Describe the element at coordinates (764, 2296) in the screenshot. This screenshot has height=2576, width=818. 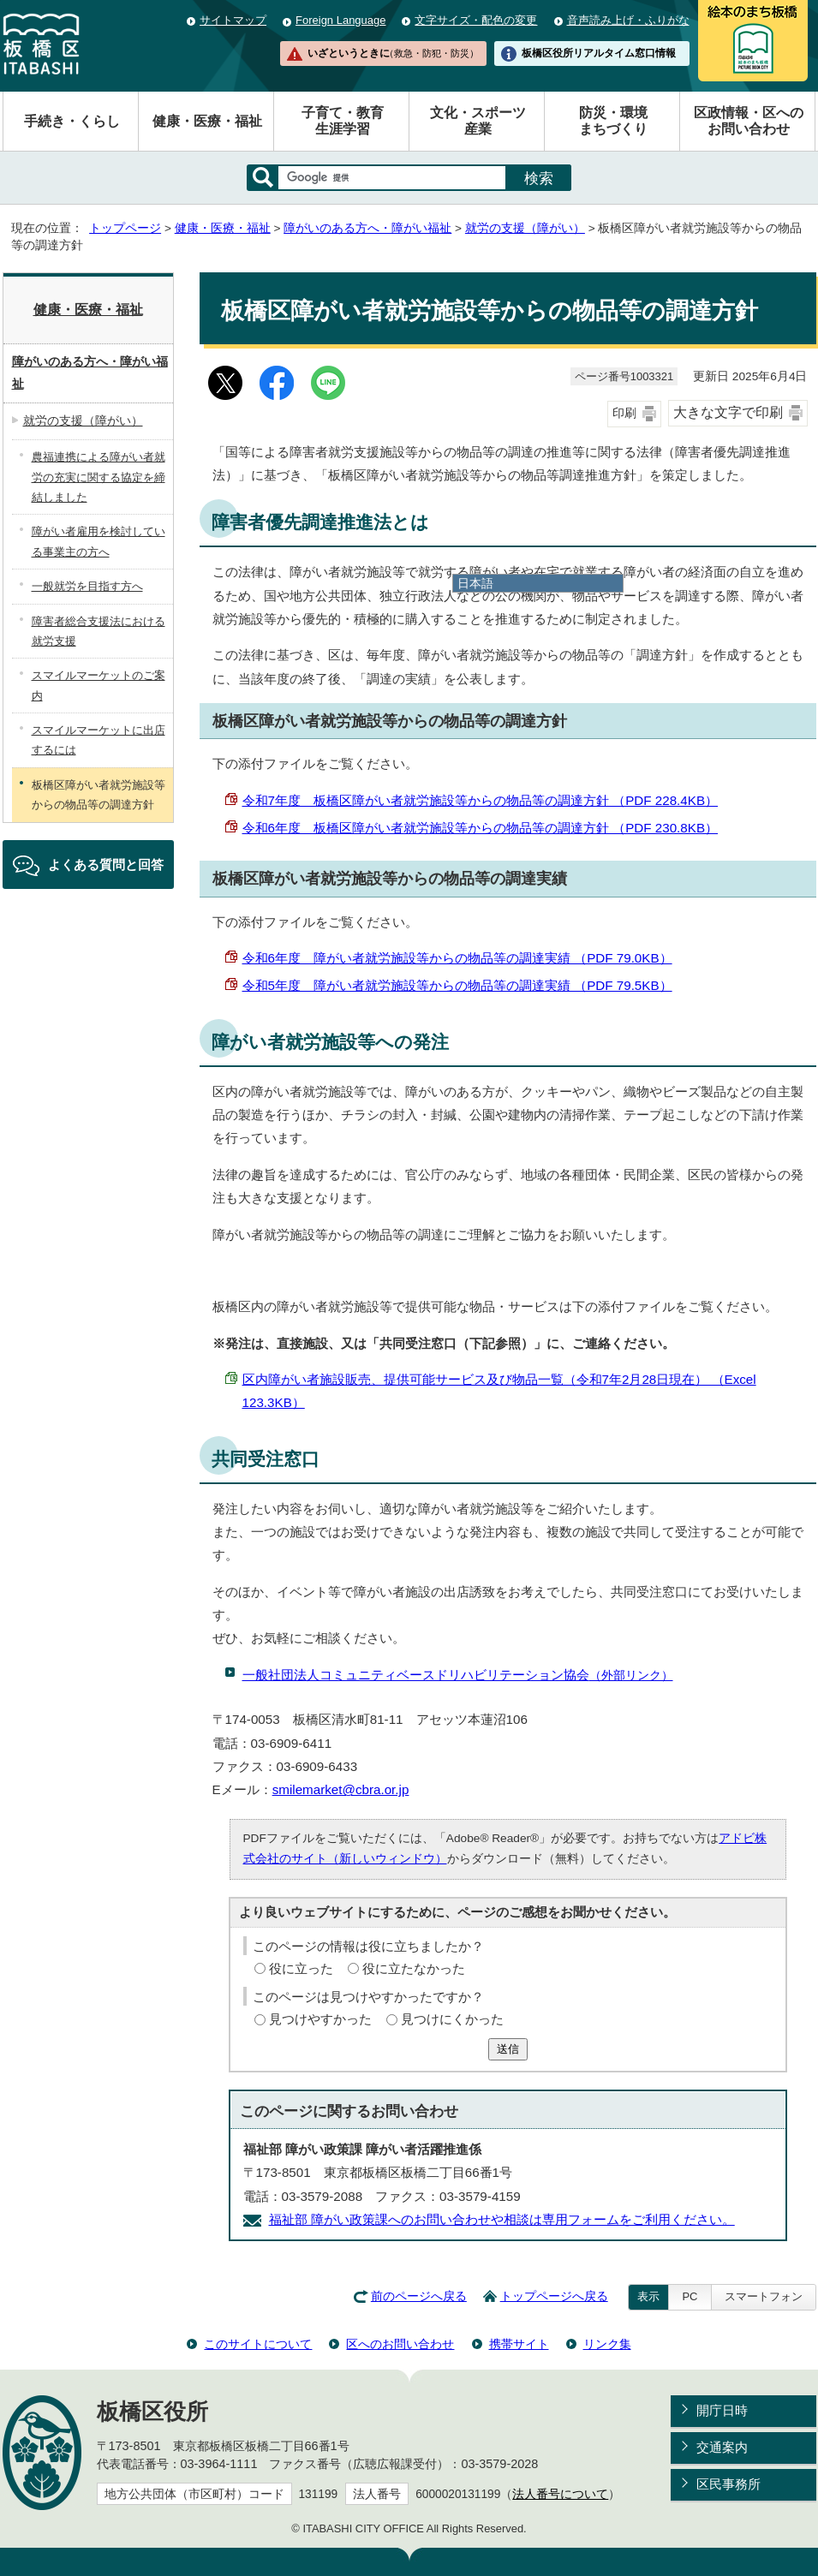
I see `スマートフォン` at that location.